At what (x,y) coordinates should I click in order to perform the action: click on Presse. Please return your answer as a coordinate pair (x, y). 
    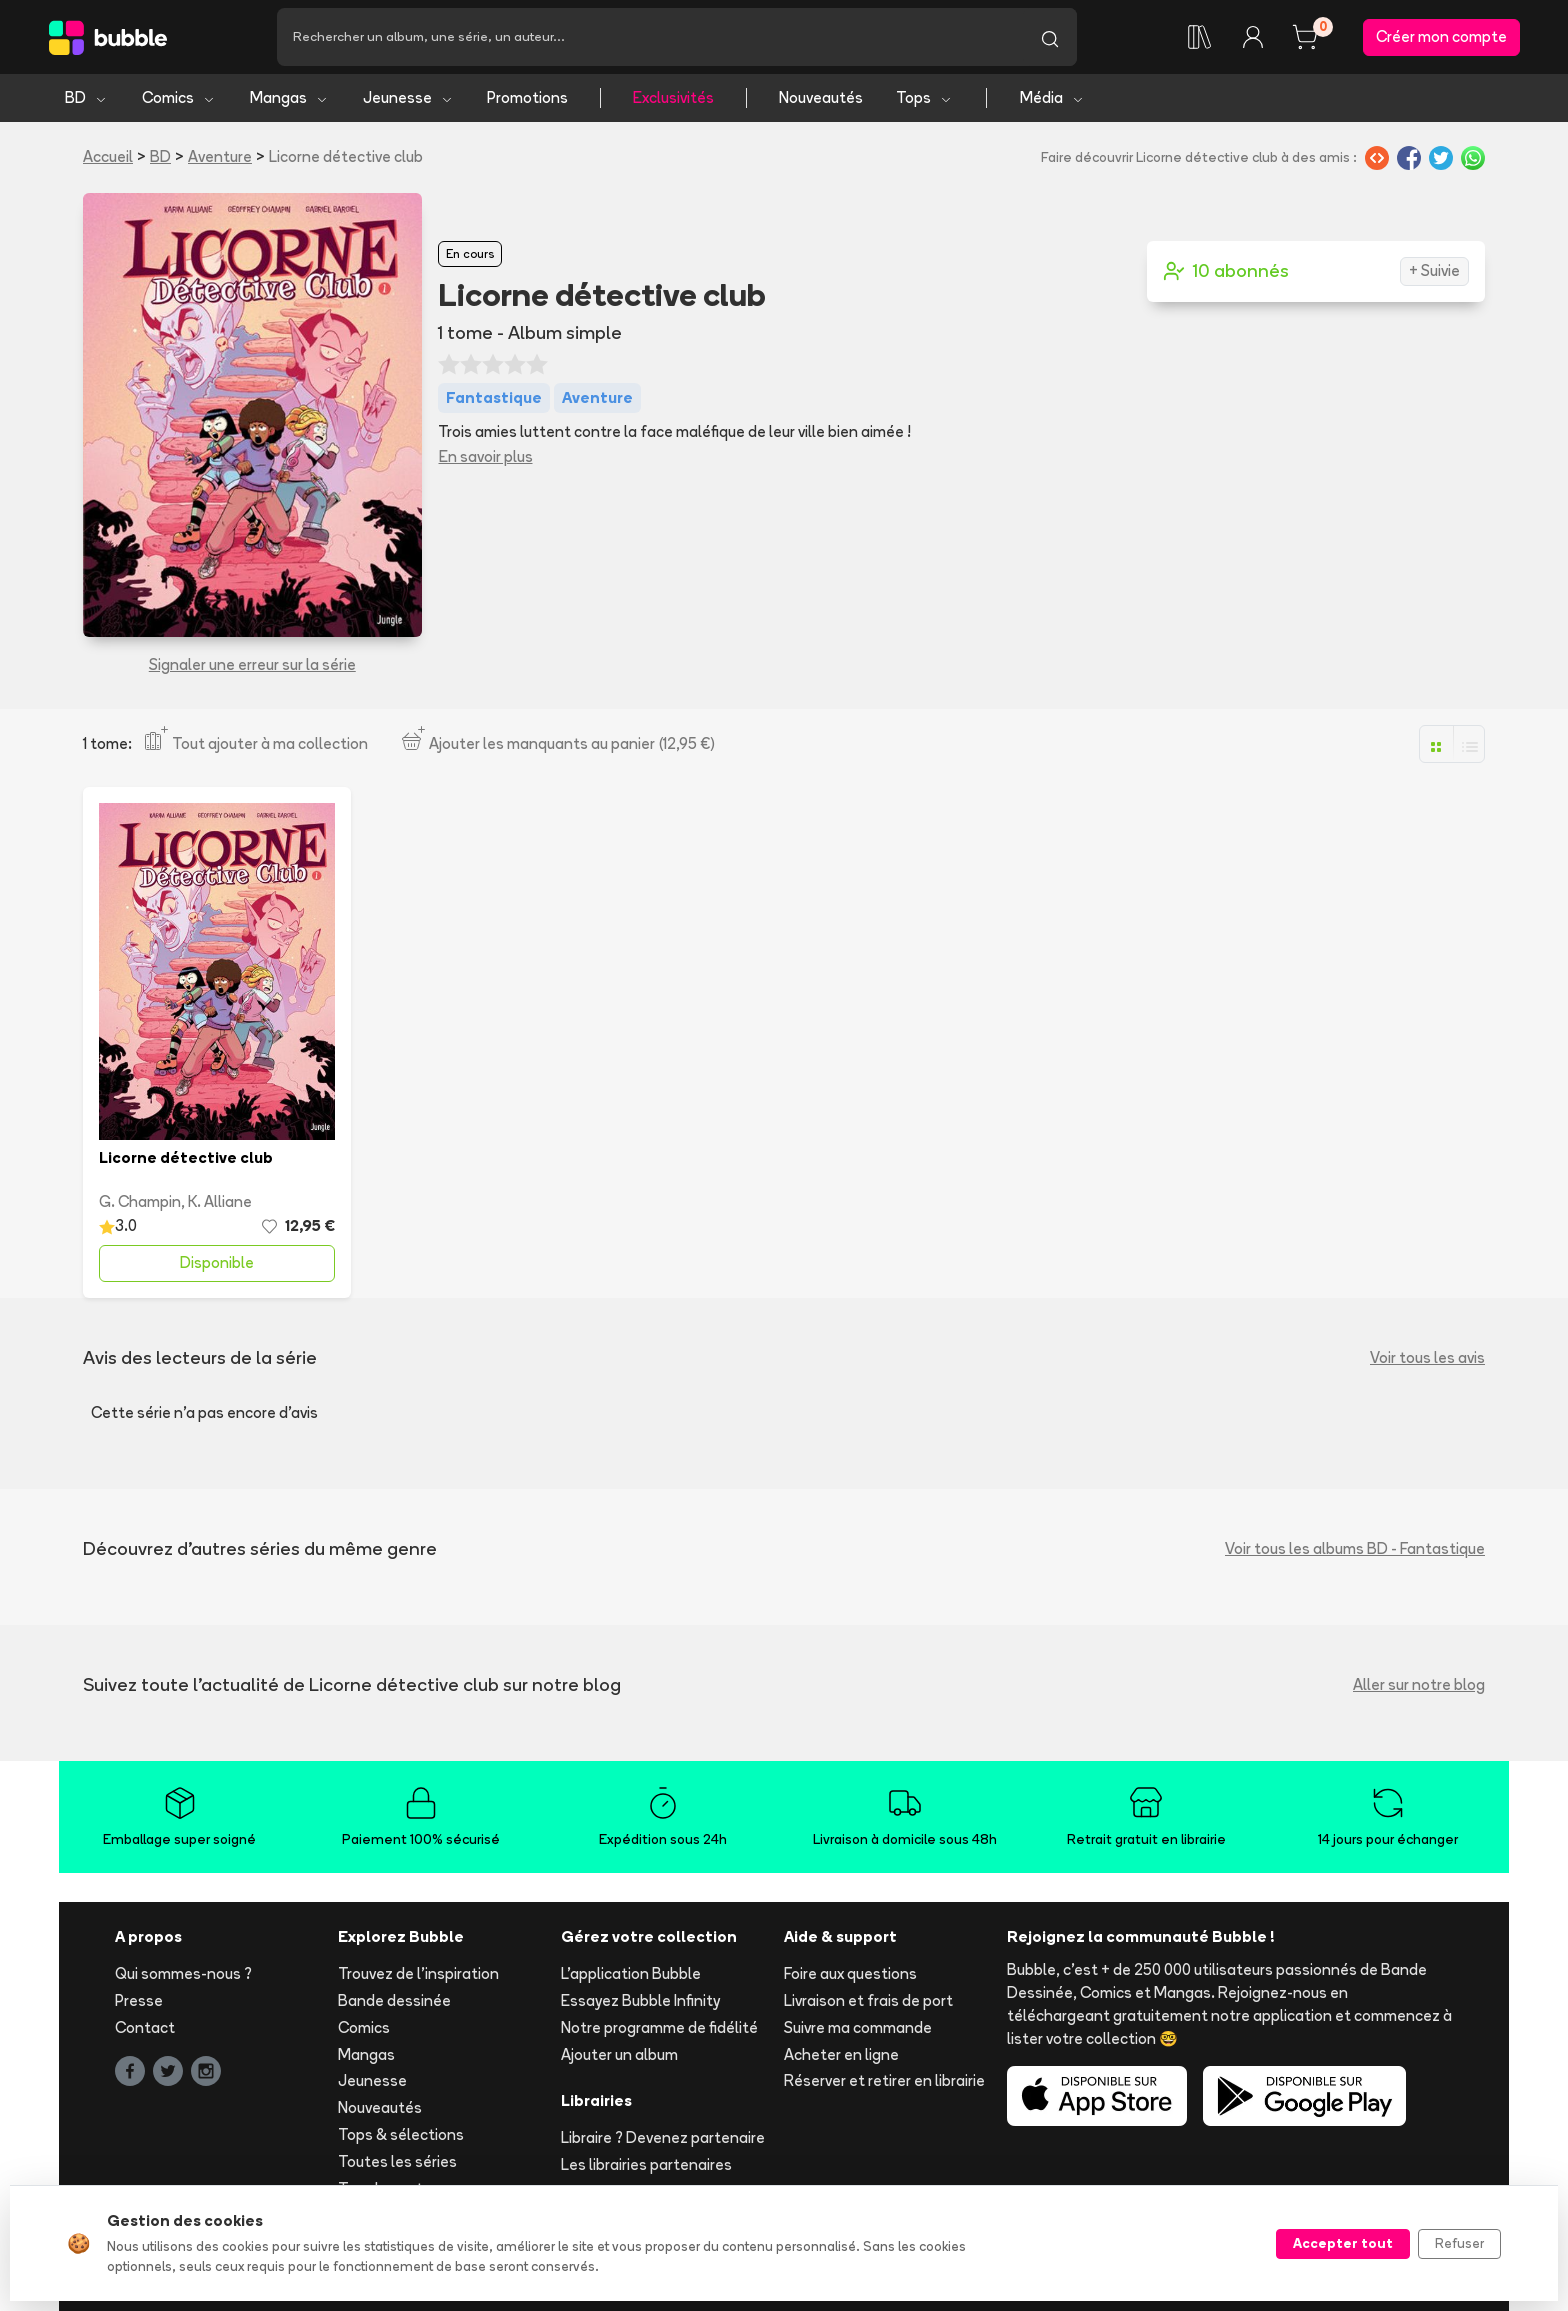
    Looking at the image, I should click on (139, 2000).